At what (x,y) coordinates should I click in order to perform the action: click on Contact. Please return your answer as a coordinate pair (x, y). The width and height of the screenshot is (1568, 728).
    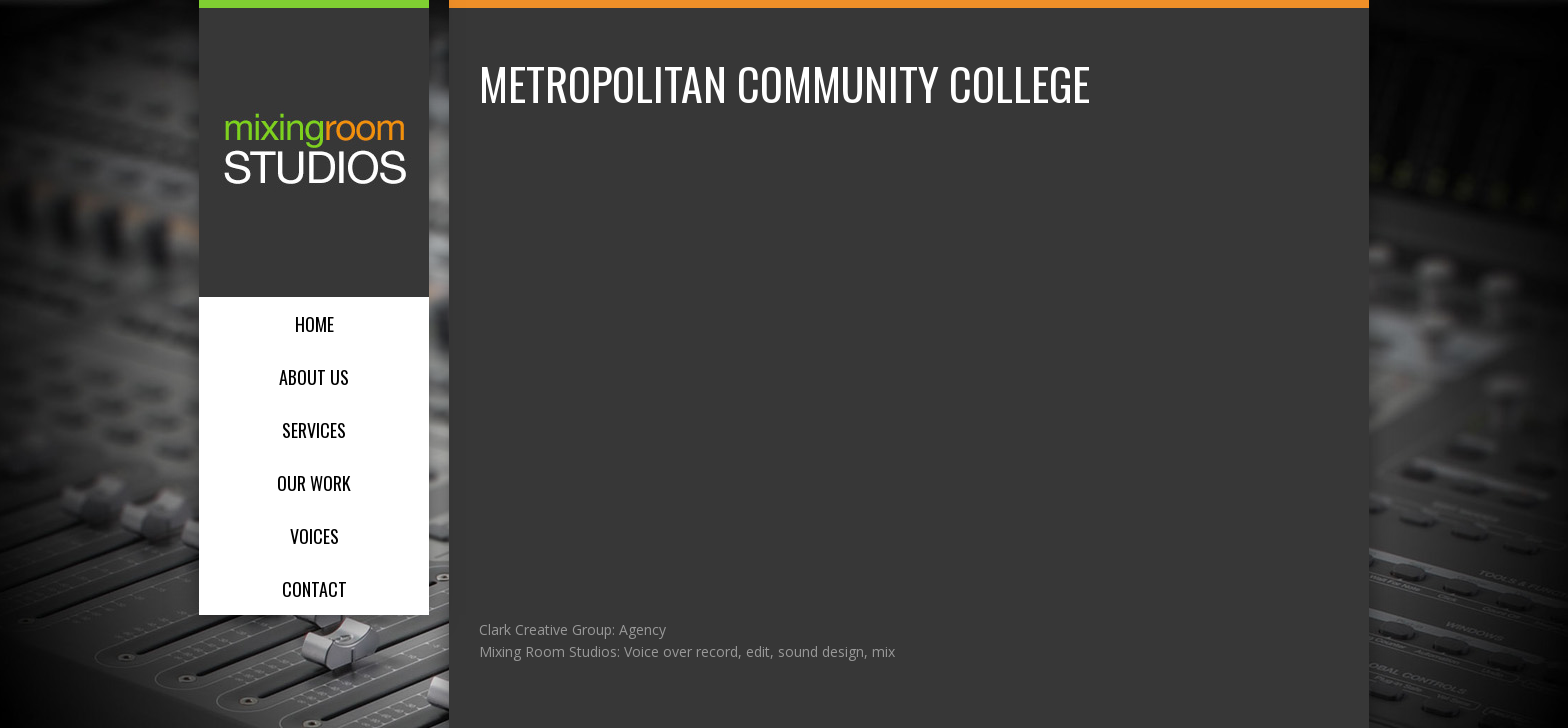
    Looking at the image, I should click on (314, 589).